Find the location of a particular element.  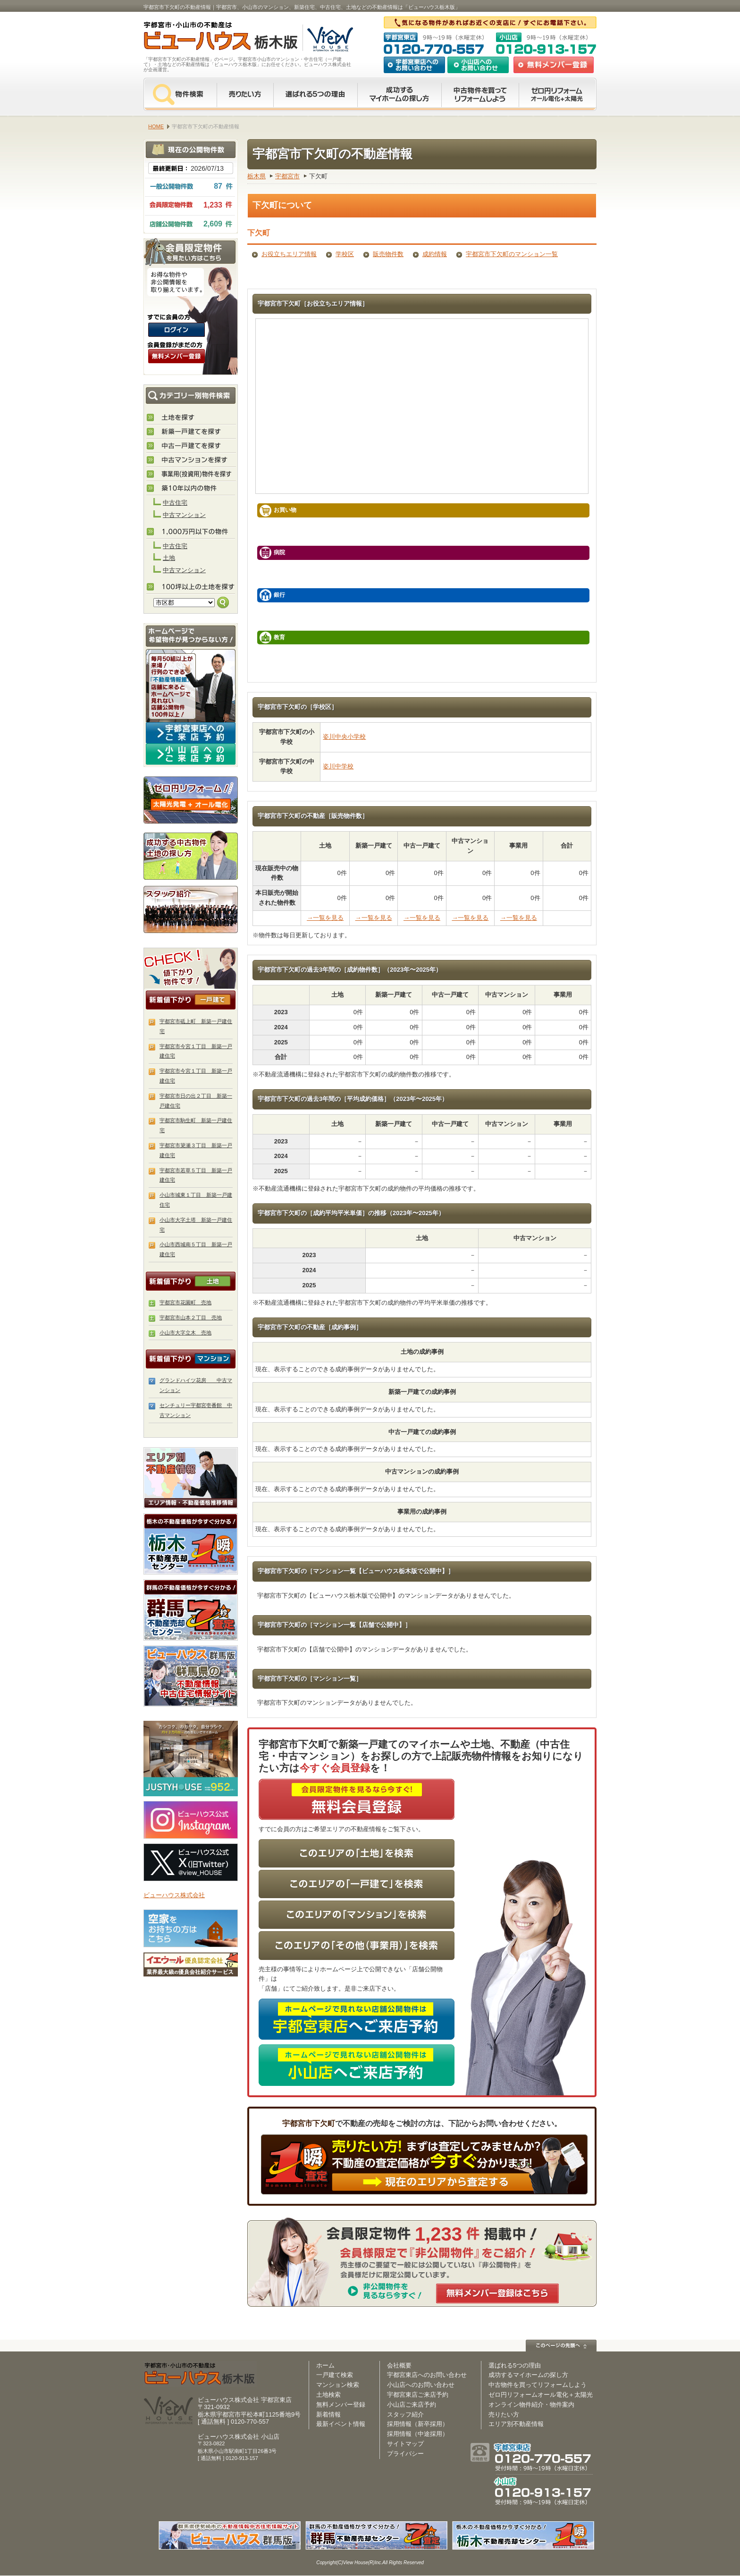

中古住宅 is located at coordinates (175, 502).